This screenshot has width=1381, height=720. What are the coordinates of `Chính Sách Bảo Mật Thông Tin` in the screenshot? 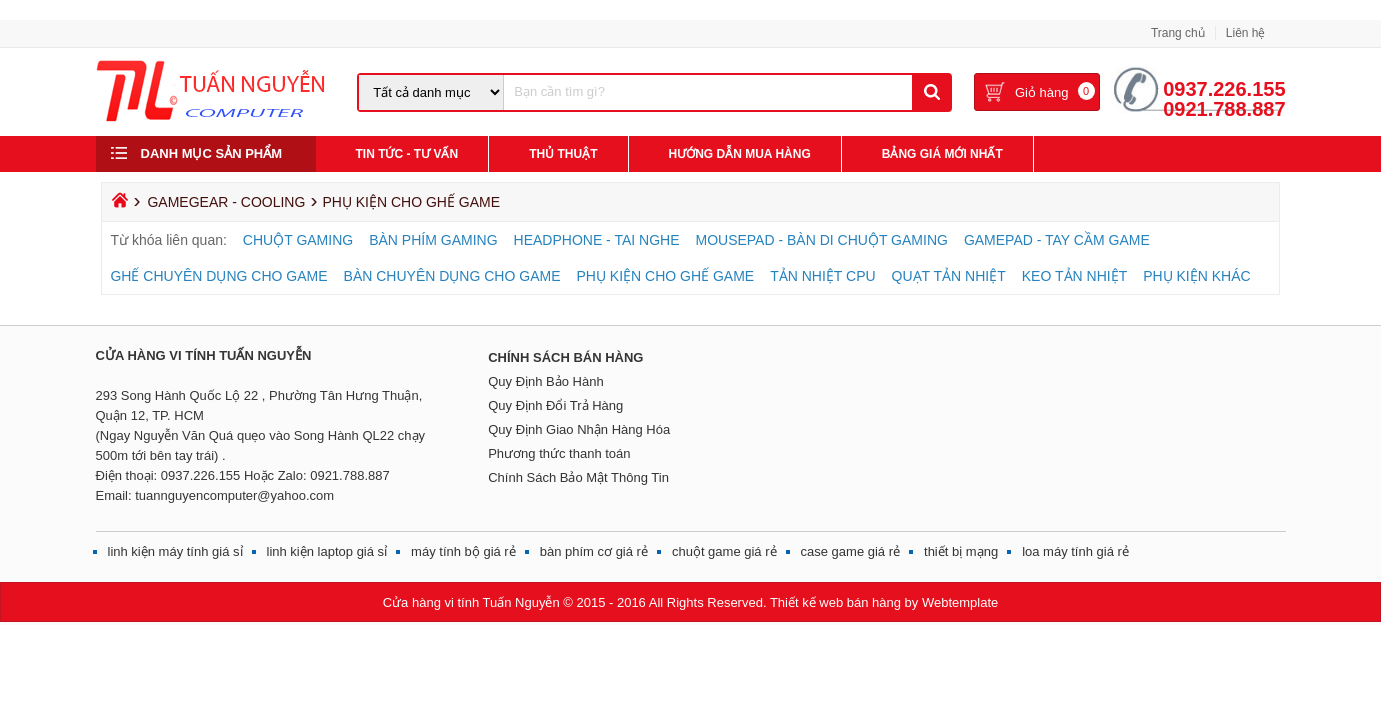 It's located at (578, 477).